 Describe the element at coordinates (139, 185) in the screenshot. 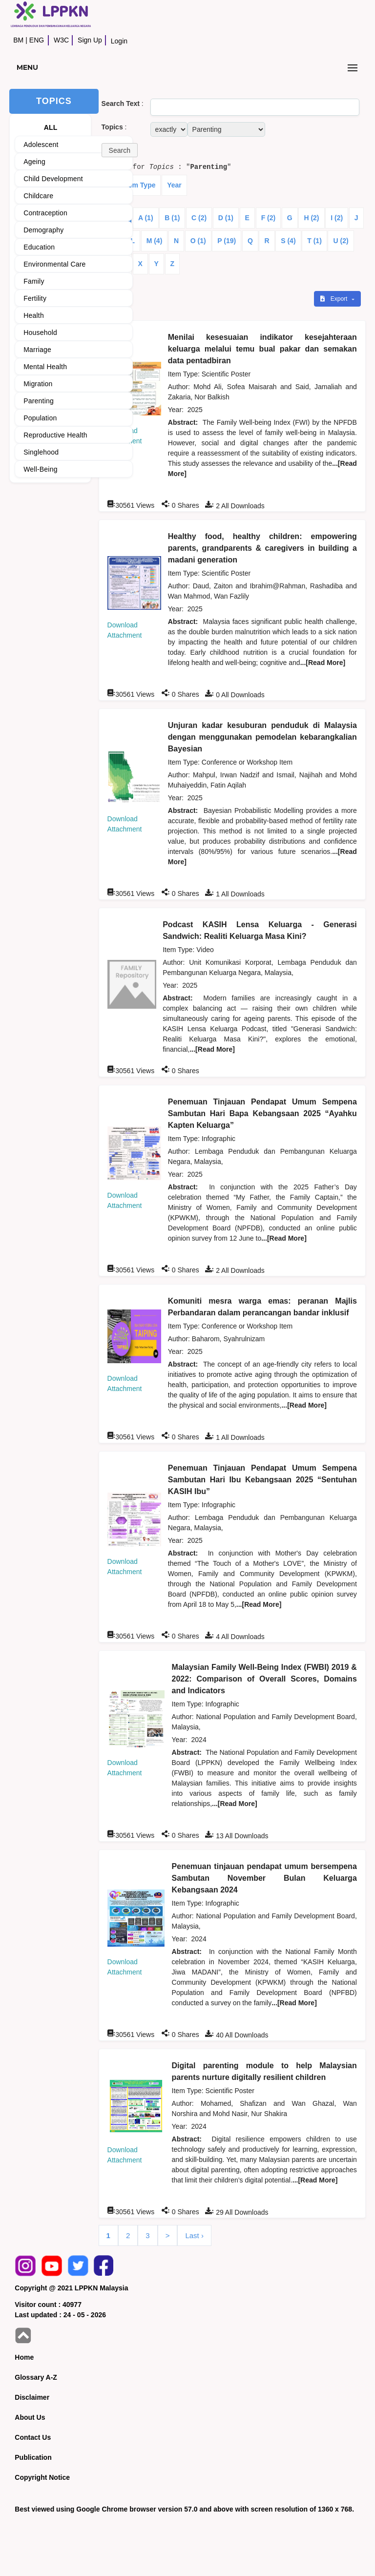

I see `Item Type` at that location.